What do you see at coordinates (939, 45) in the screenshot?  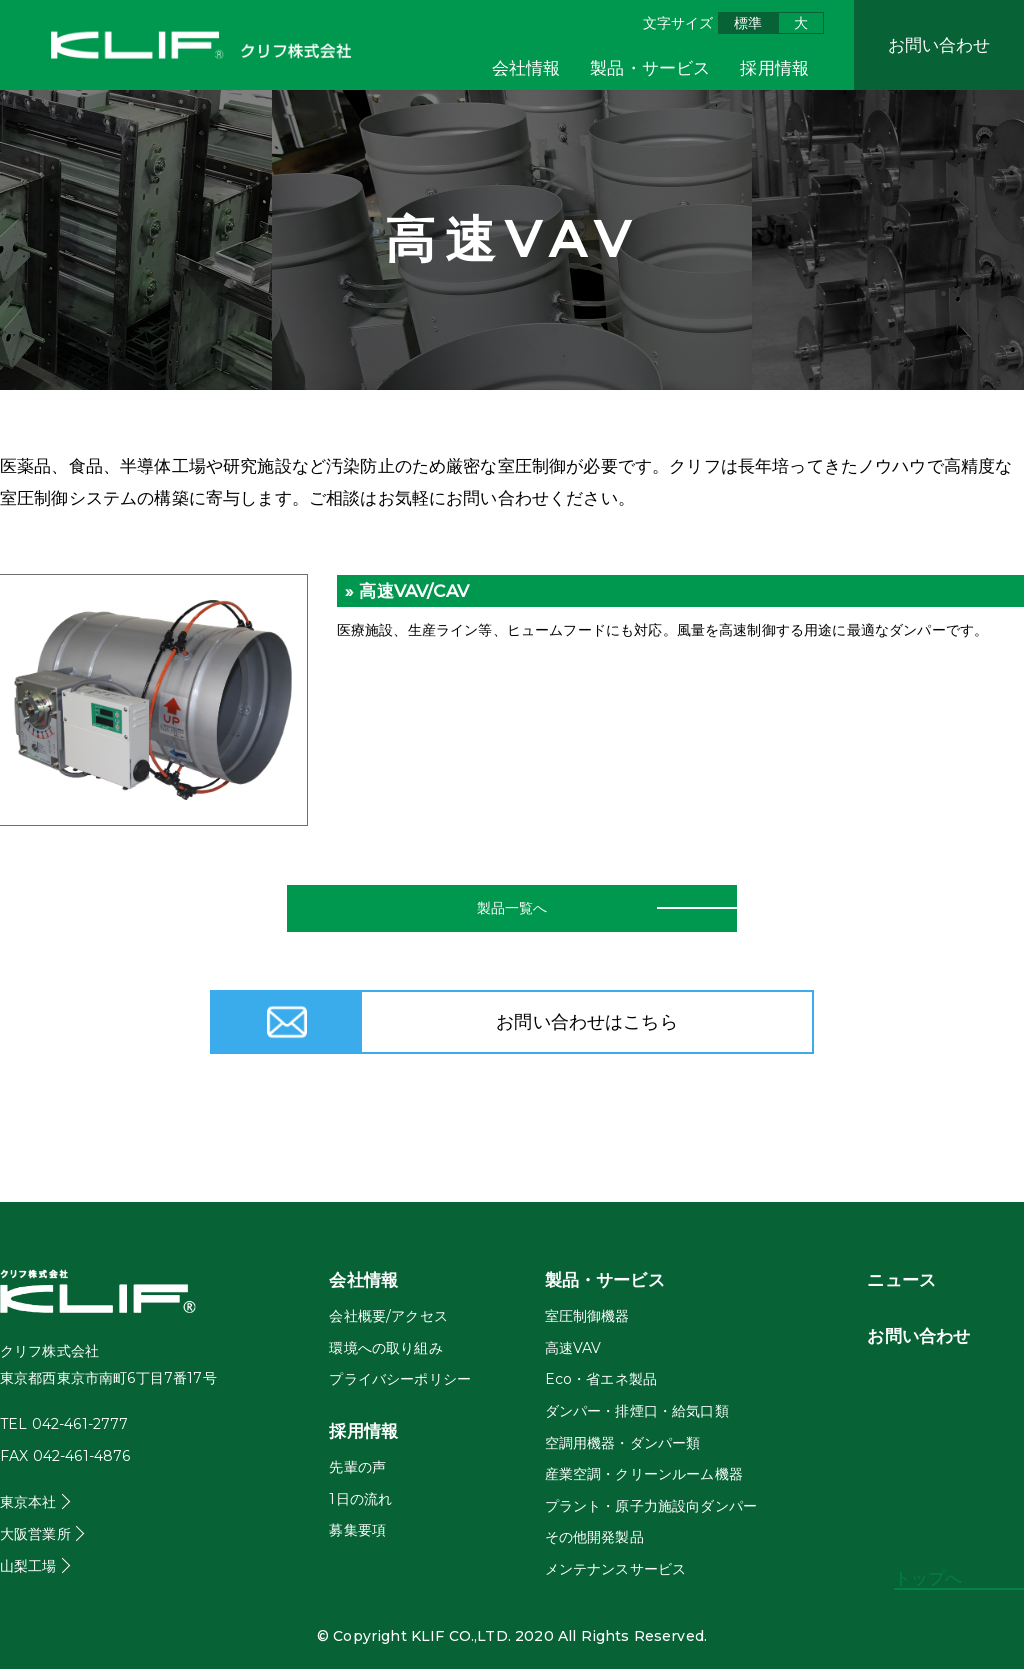 I see `お問い合わせ` at bounding box center [939, 45].